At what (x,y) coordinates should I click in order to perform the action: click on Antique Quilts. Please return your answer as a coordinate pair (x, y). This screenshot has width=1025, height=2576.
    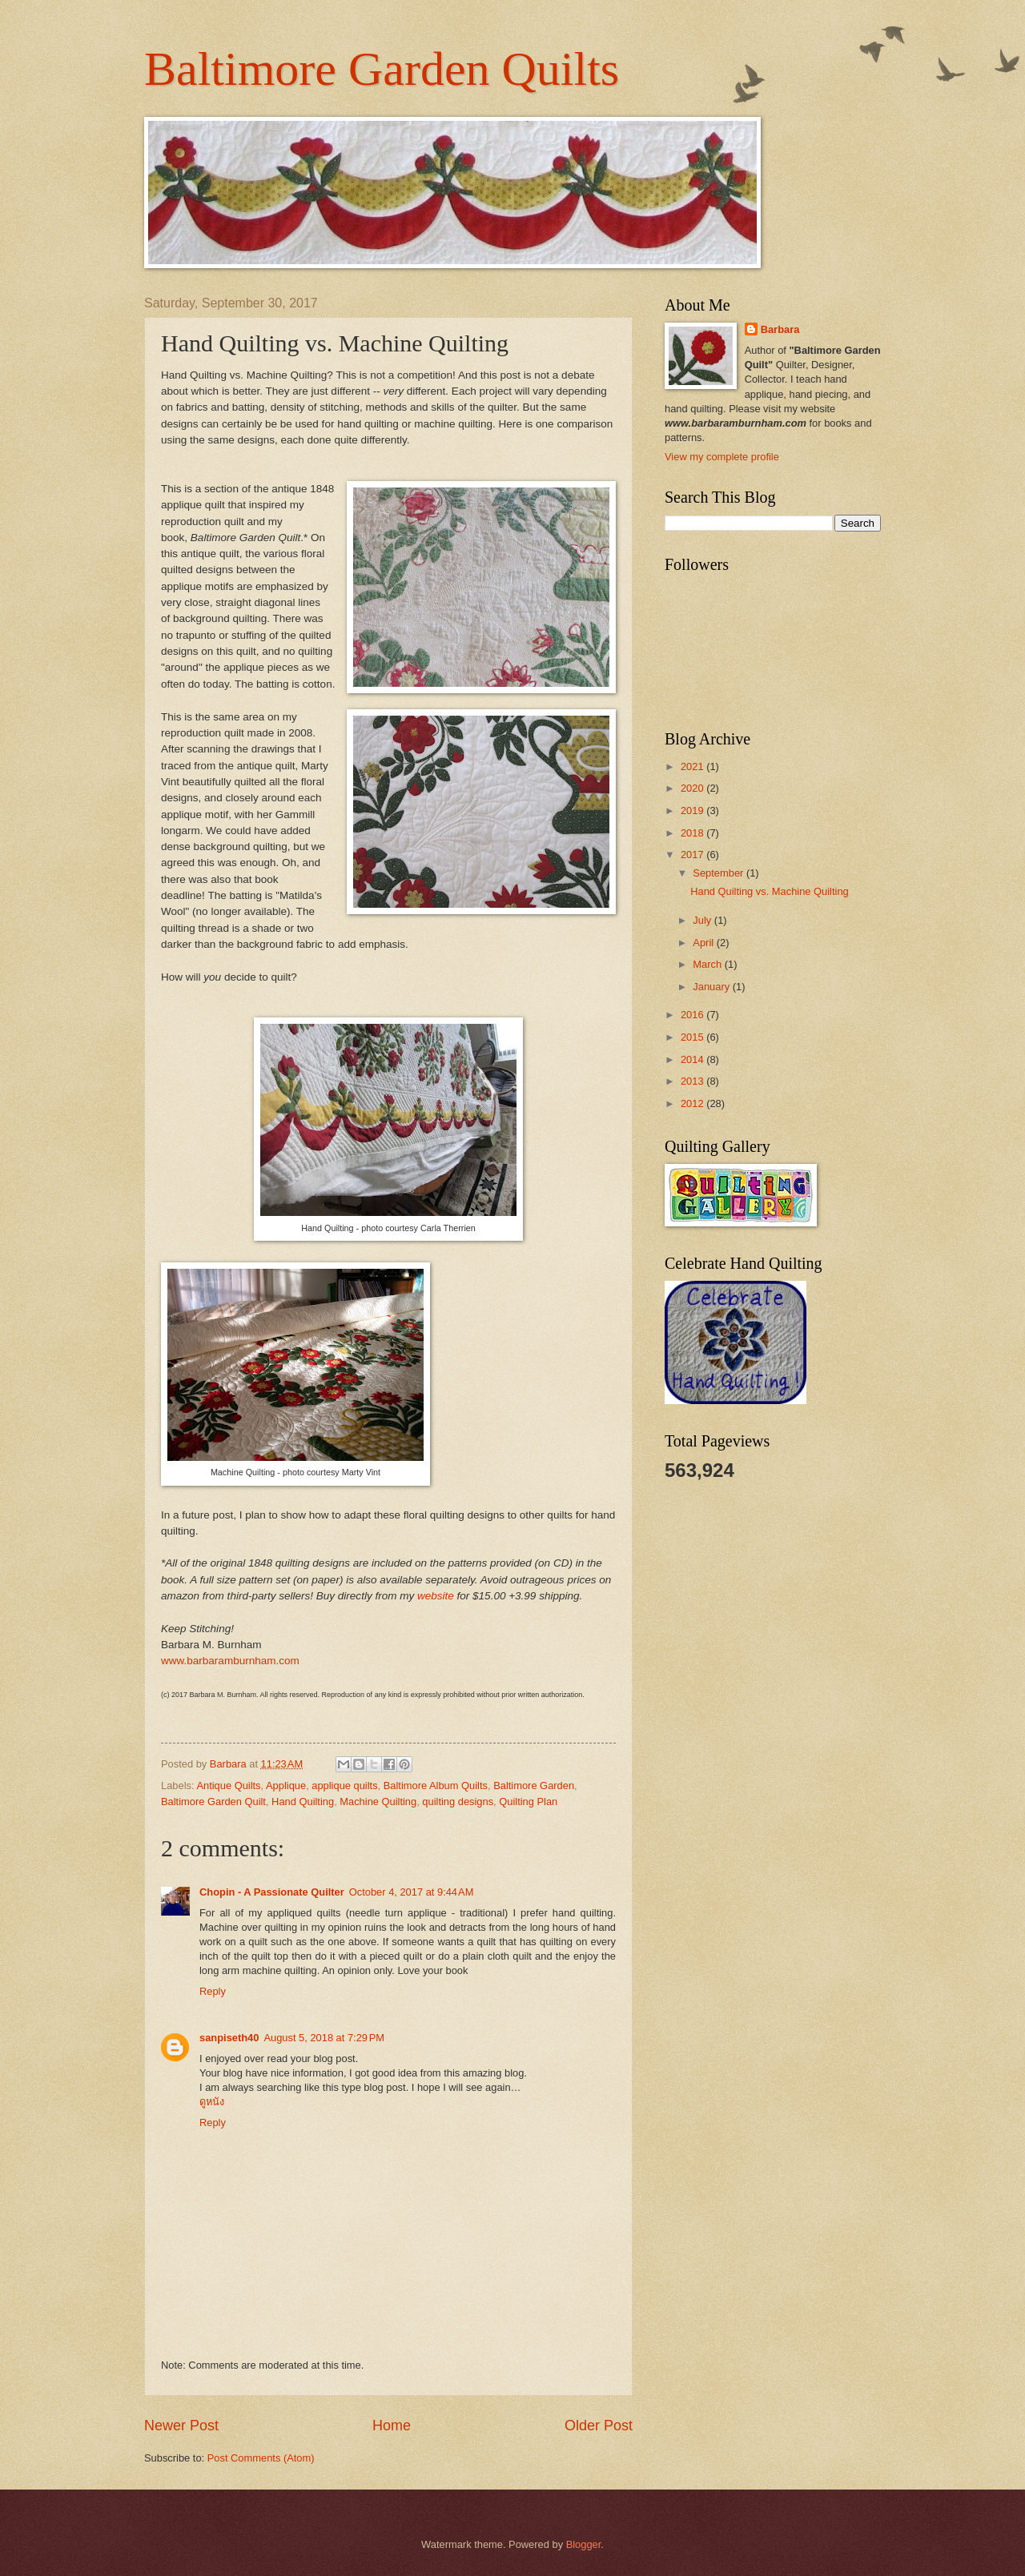
    Looking at the image, I should click on (228, 1786).